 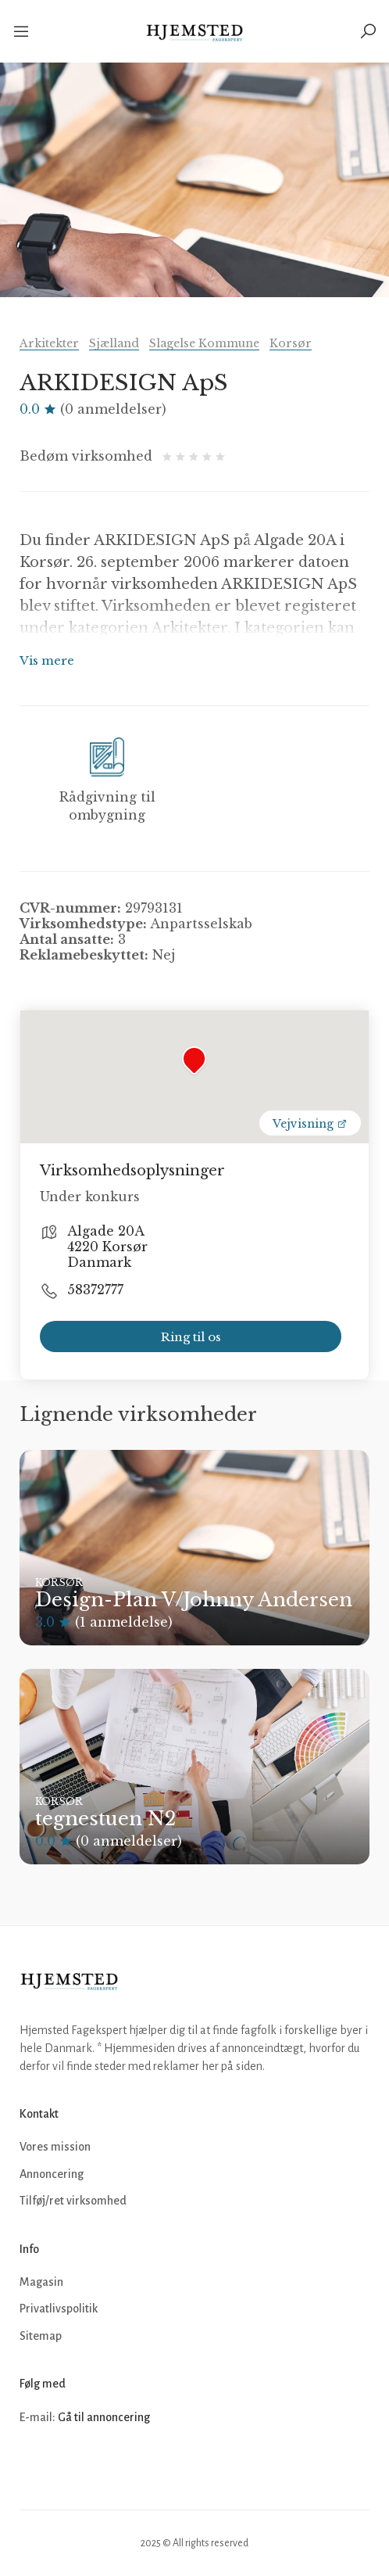 I want to click on Tilføj/ret virksomhed, so click(x=73, y=2200).